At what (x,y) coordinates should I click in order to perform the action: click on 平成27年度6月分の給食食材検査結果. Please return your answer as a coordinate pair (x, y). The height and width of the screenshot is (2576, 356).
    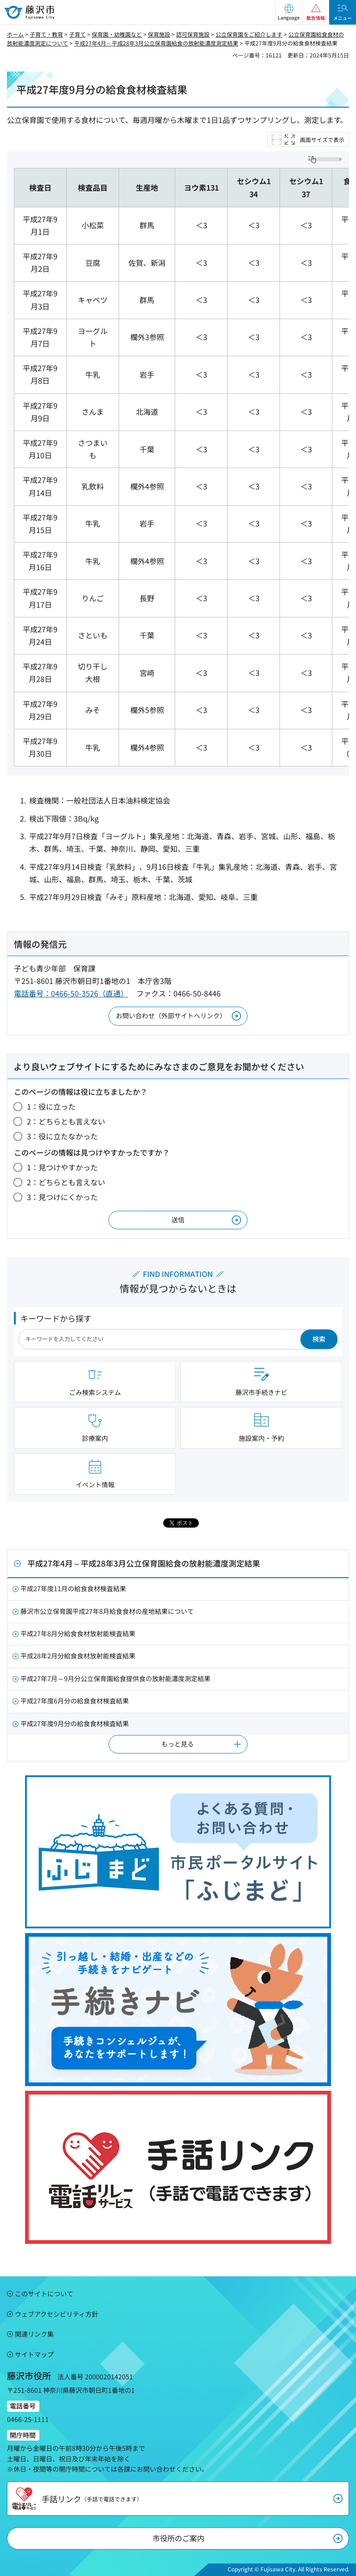
    Looking at the image, I should click on (74, 1700).